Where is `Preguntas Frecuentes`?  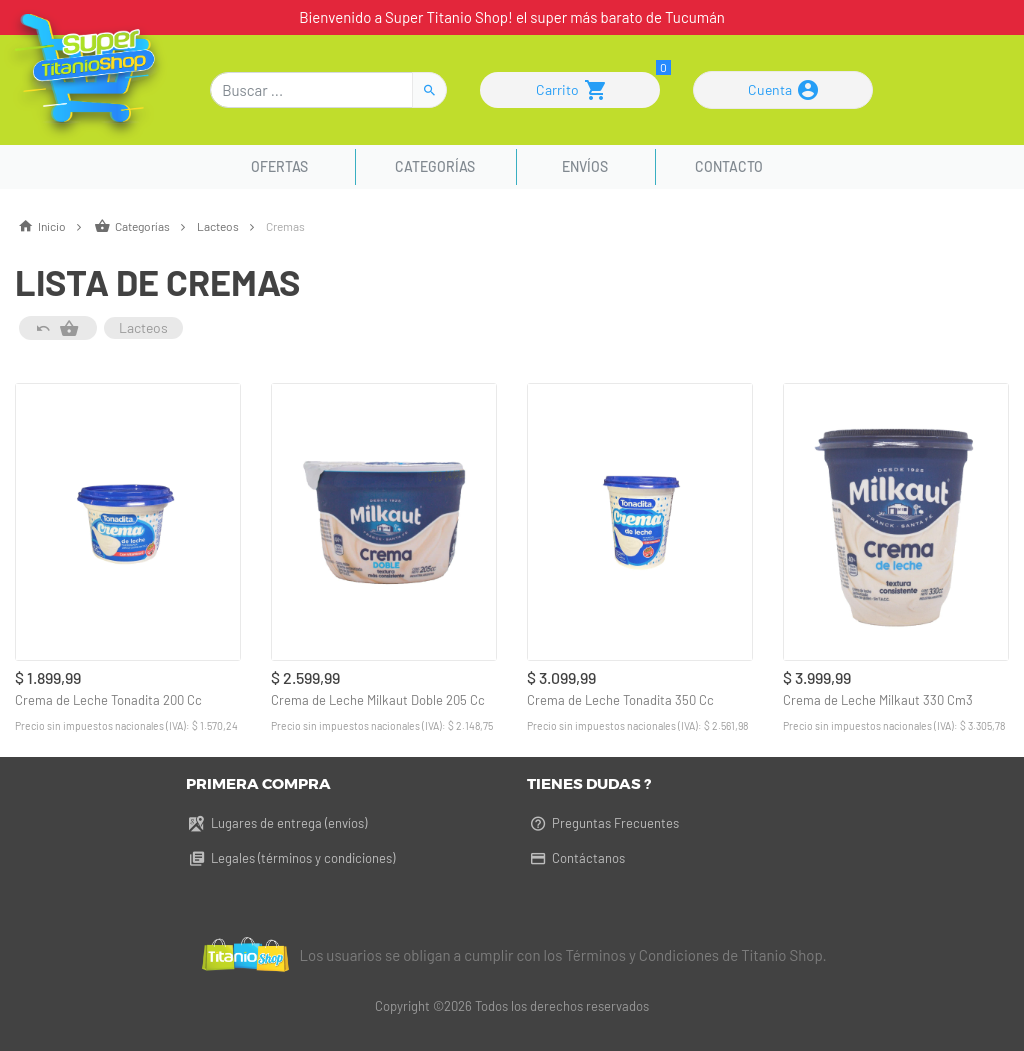 Preguntas Frecuentes is located at coordinates (603, 823).